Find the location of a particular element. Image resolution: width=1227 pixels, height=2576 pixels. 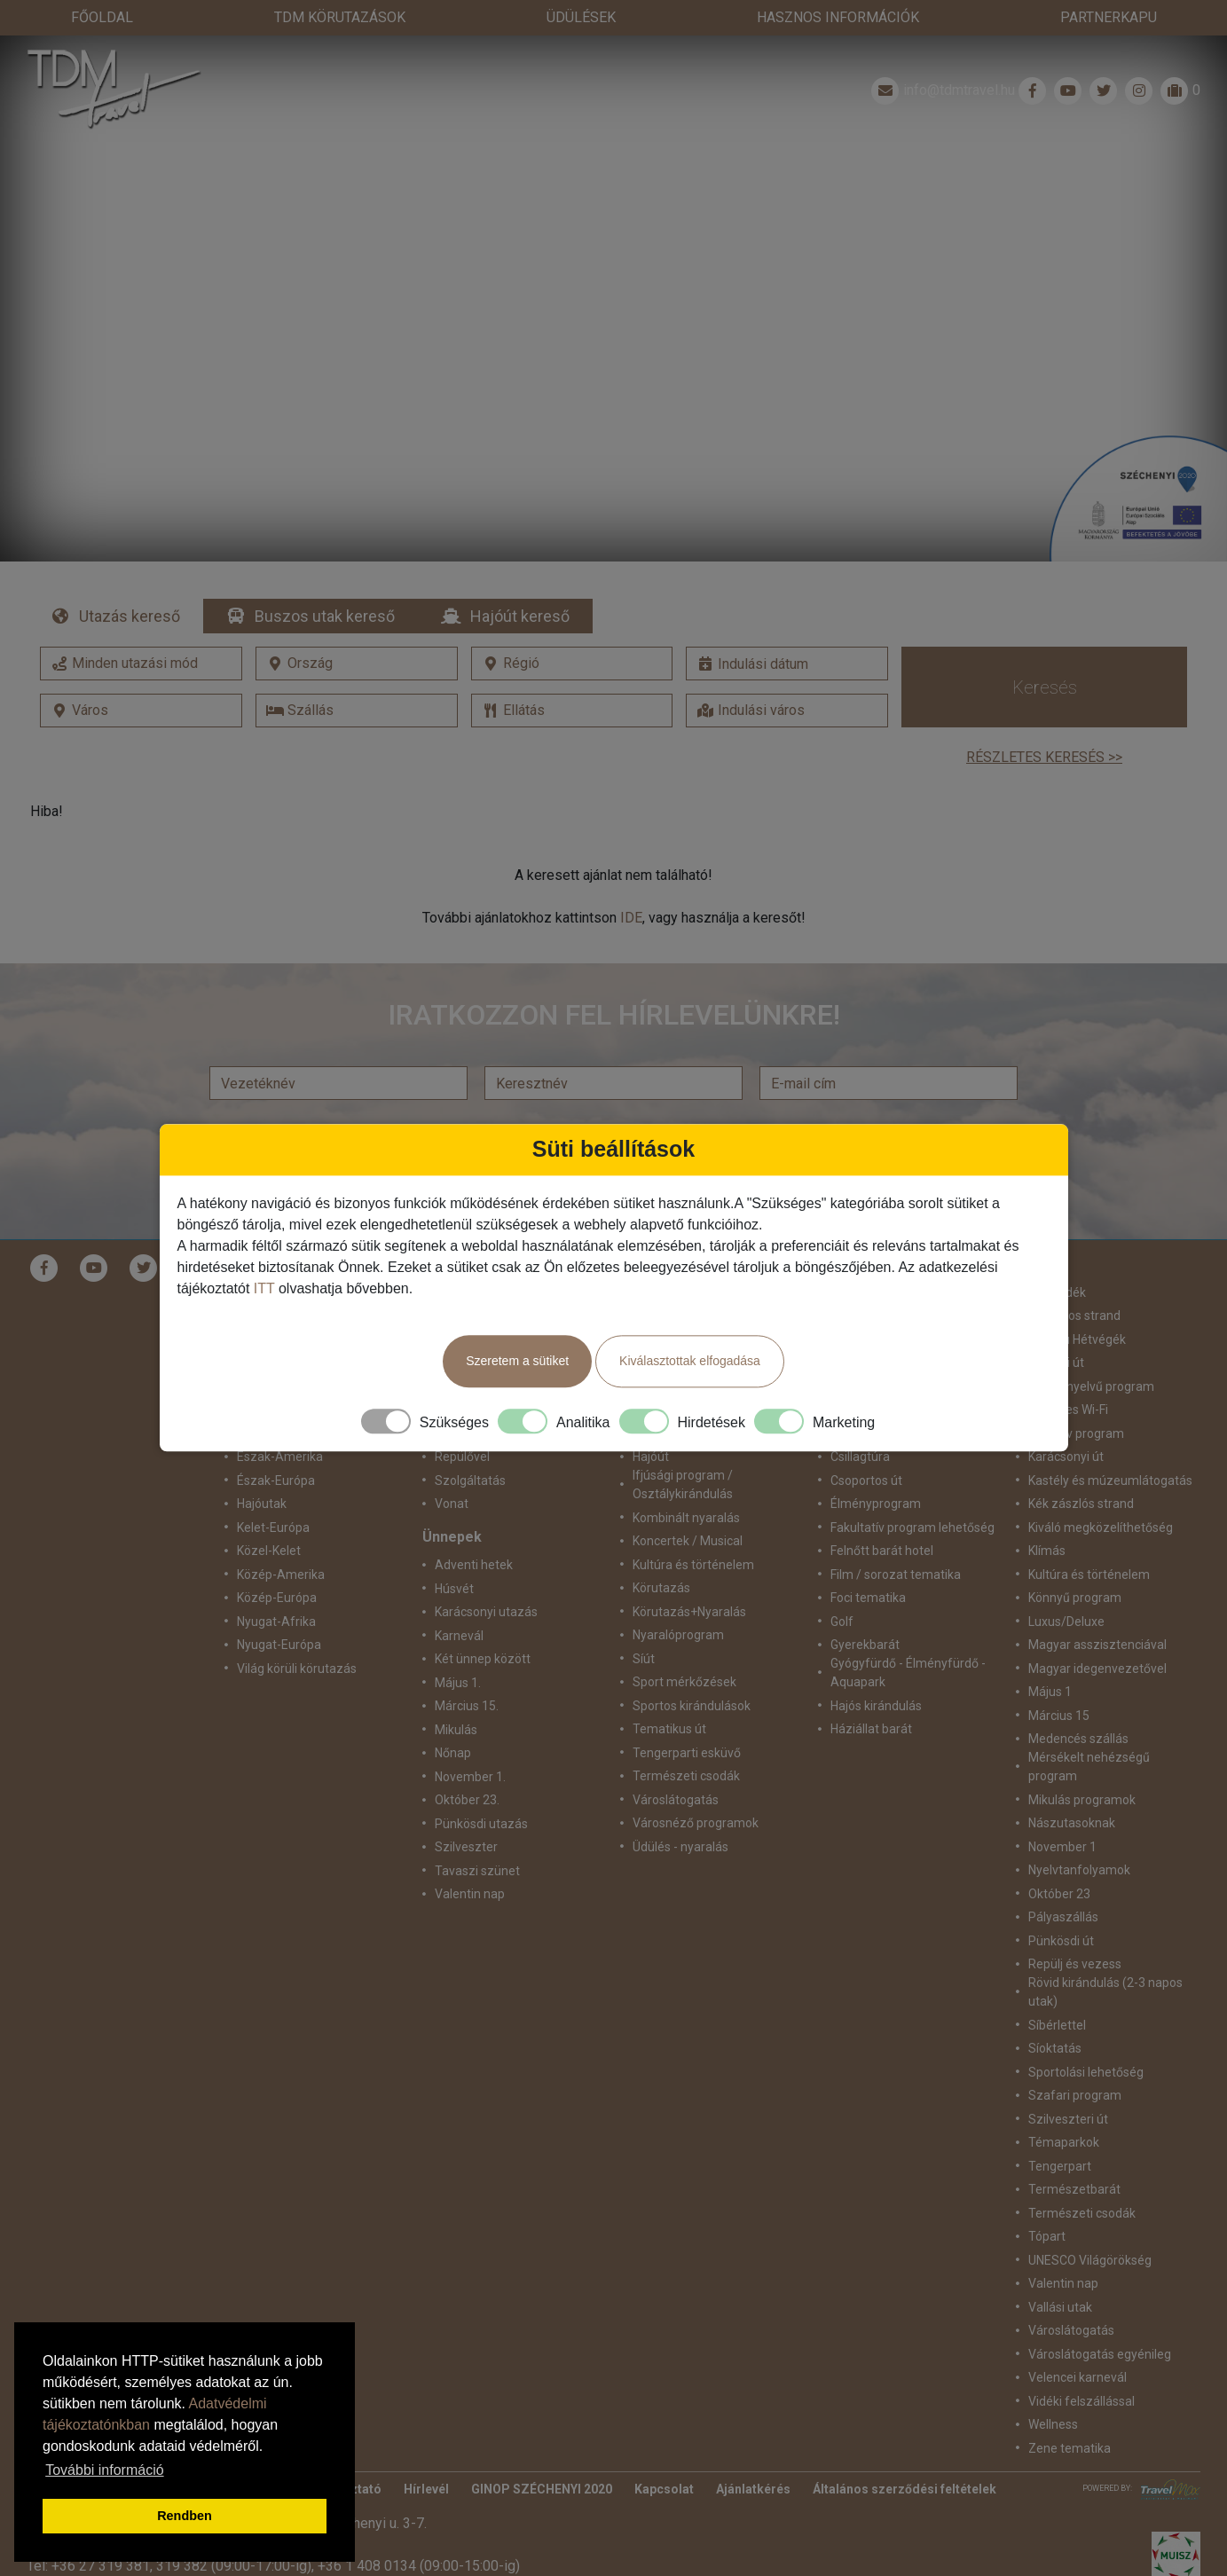

Közel-Kelet is located at coordinates (269, 1515).